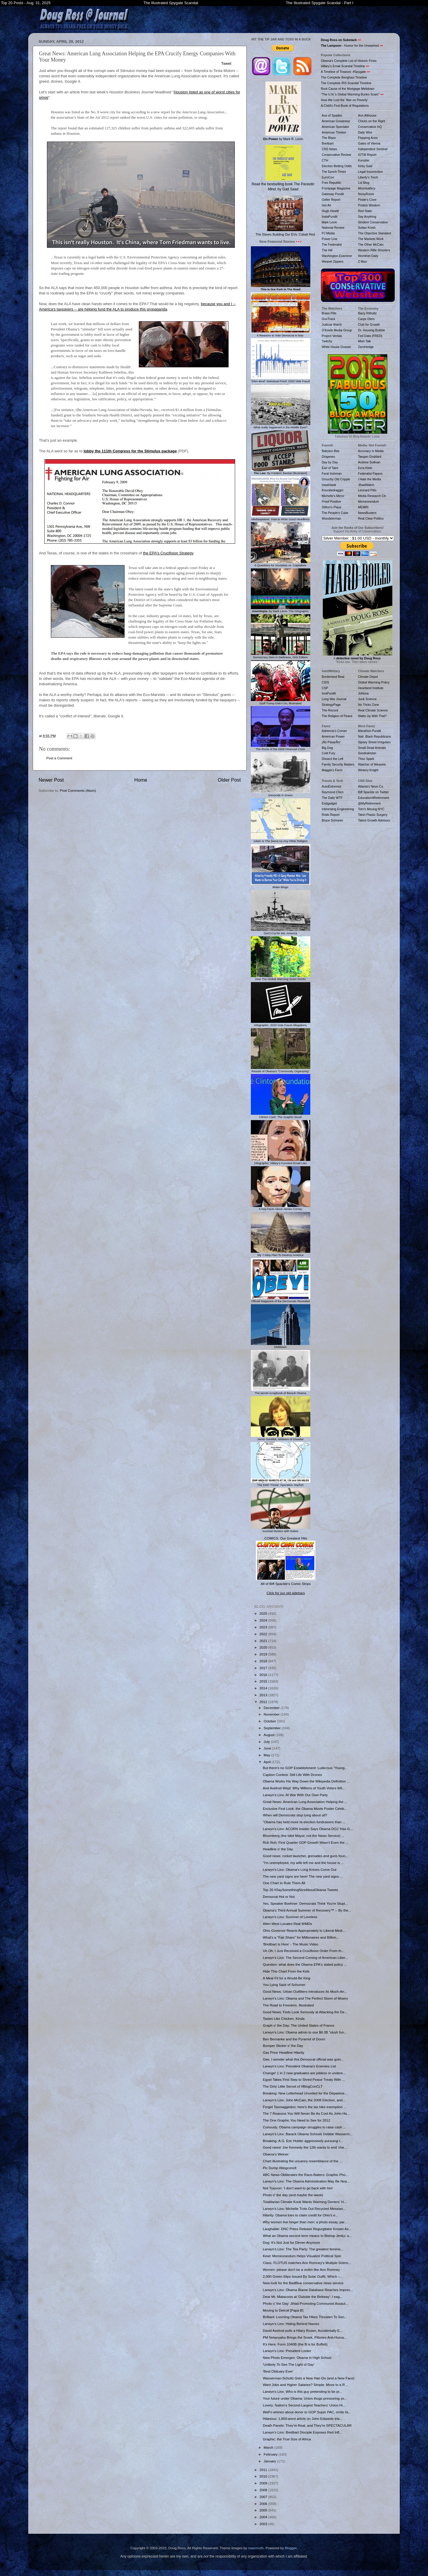 Image resolution: width=428 pixels, height=2576 pixels. What do you see at coordinates (294, 2039) in the screenshot?
I see `Ben Bernanke and the Pyramid of Doom` at bounding box center [294, 2039].